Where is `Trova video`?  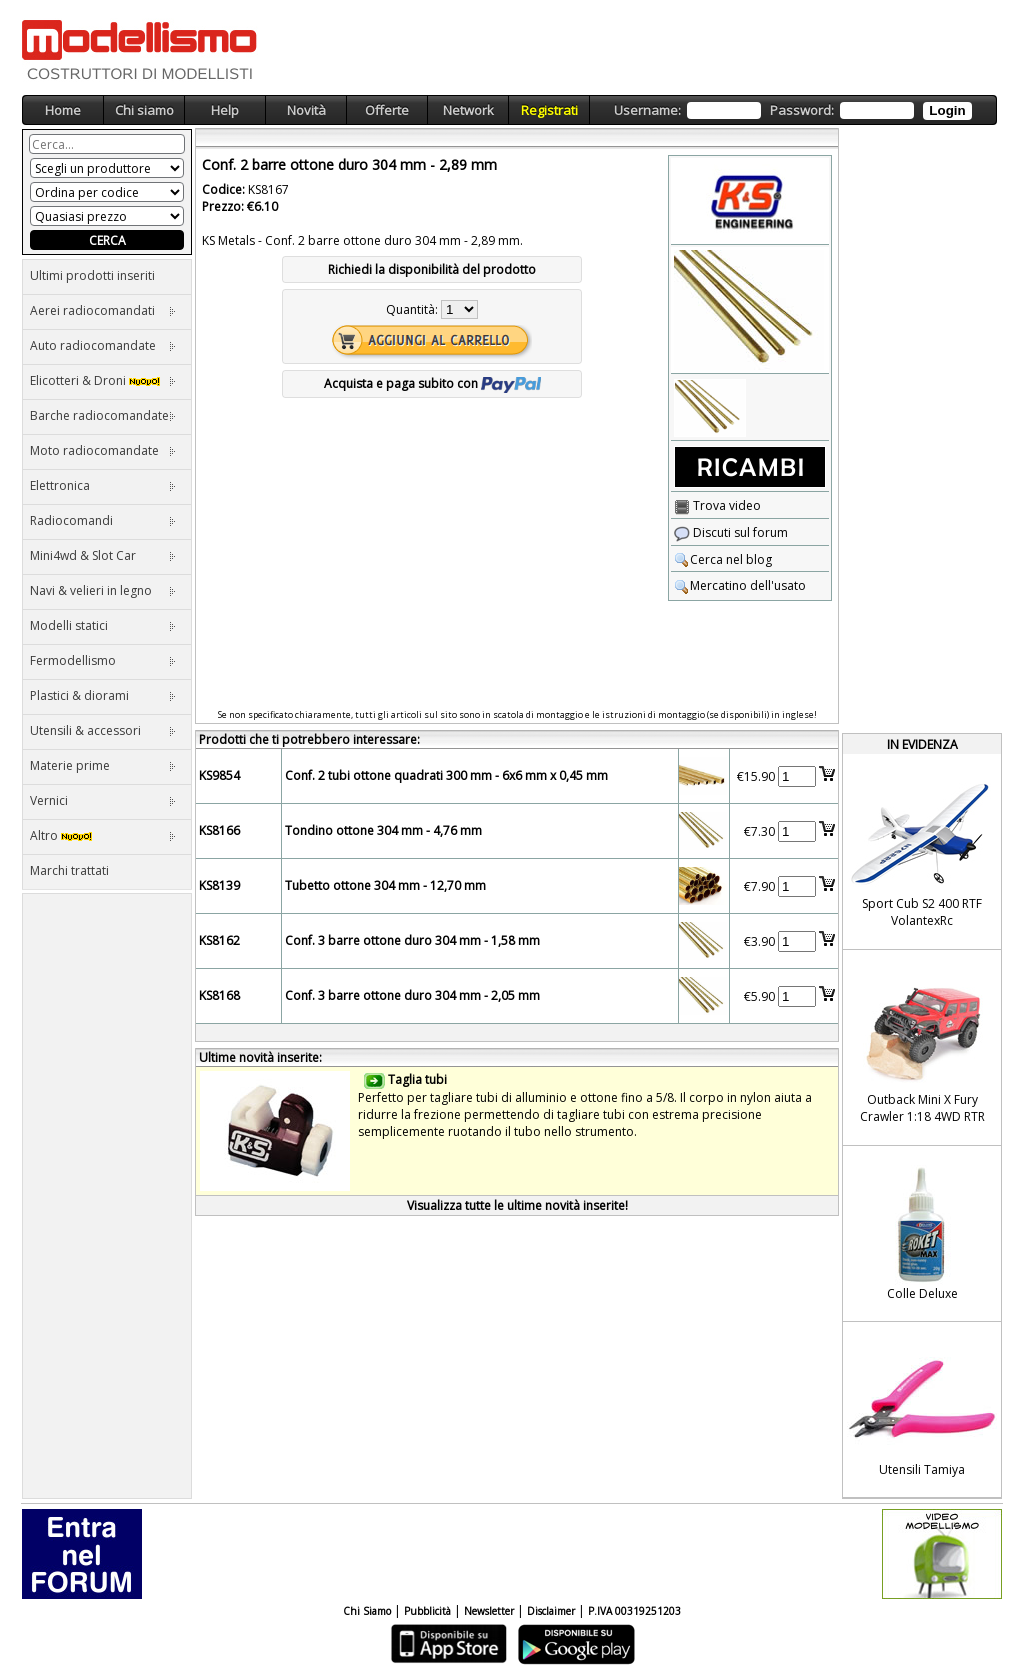
Trova video is located at coordinates (717, 505).